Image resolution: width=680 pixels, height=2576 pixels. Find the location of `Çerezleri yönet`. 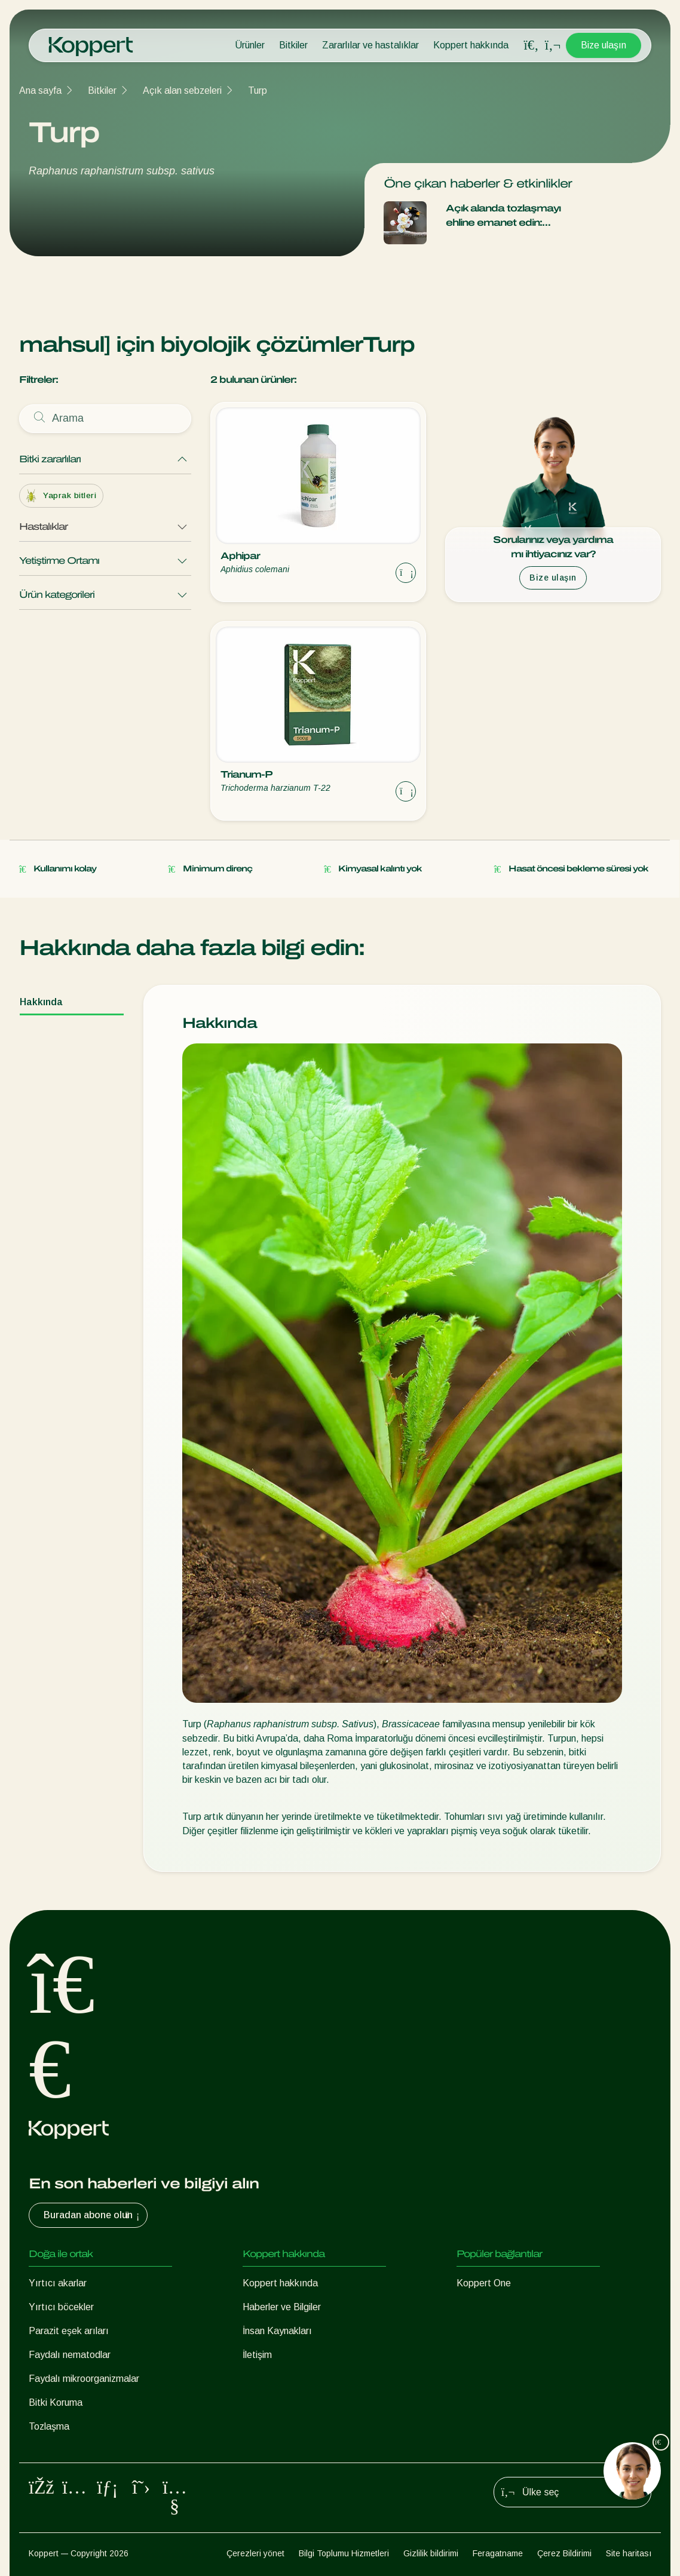

Çerezleri yönet is located at coordinates (255, 2553).